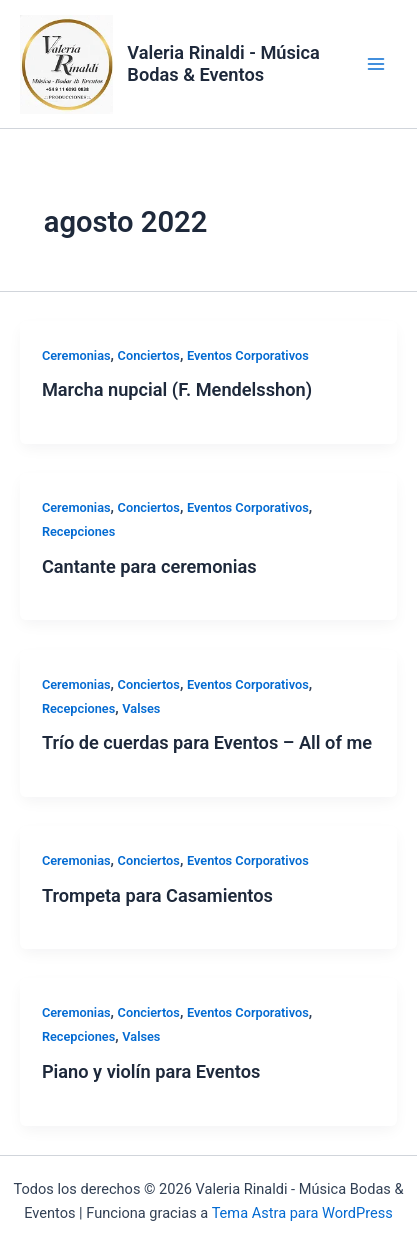 This screenshot has height=1256, width=417. What do you see at coordinates (248, 355) in the screenshot?
I see `Eventos Corporativos` at bounding box center [248, 355].